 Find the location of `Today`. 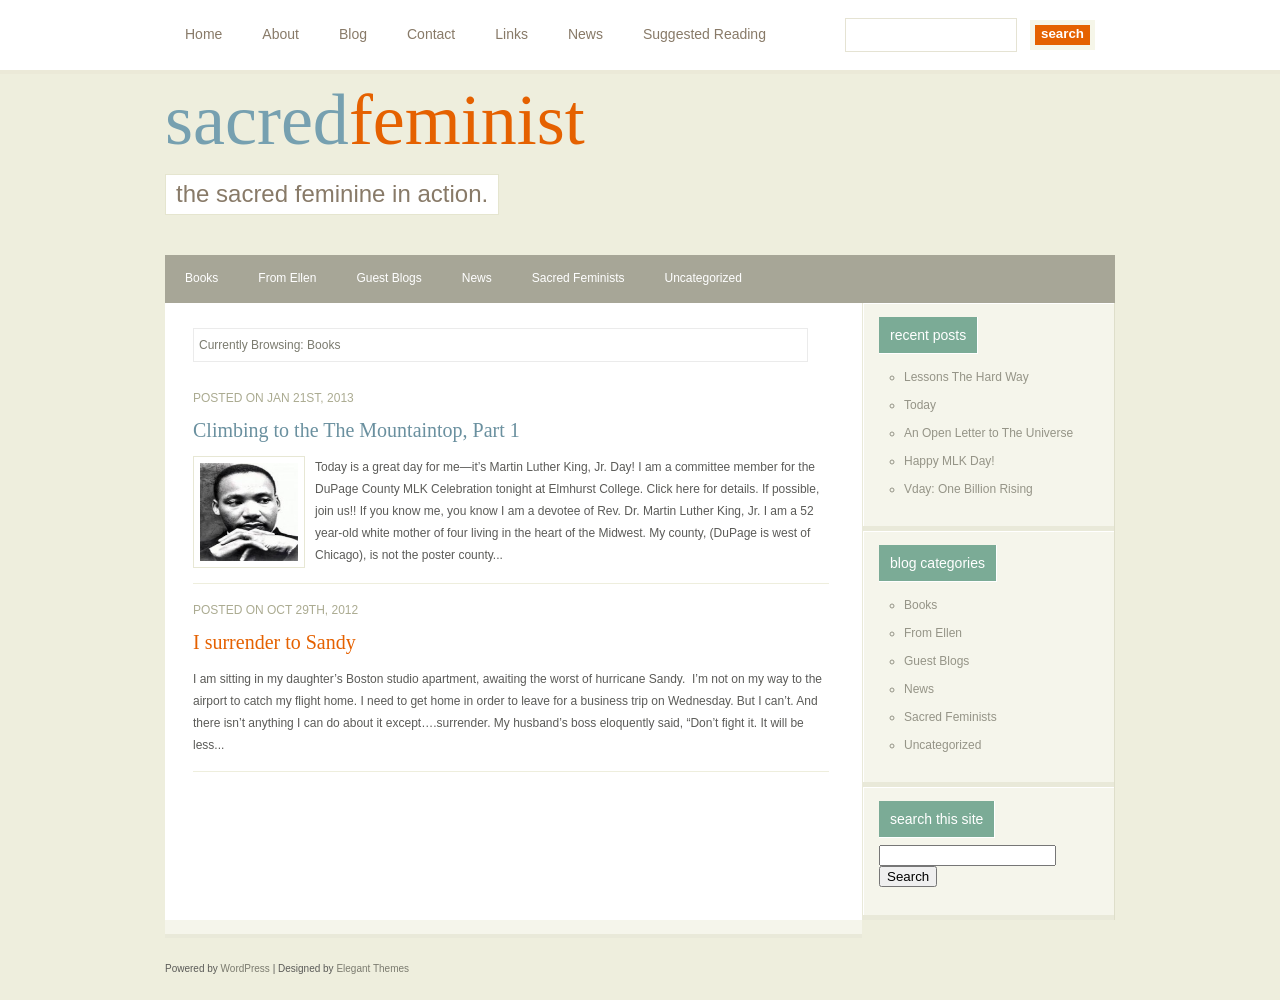

Today is located at coordinates (920, 405).